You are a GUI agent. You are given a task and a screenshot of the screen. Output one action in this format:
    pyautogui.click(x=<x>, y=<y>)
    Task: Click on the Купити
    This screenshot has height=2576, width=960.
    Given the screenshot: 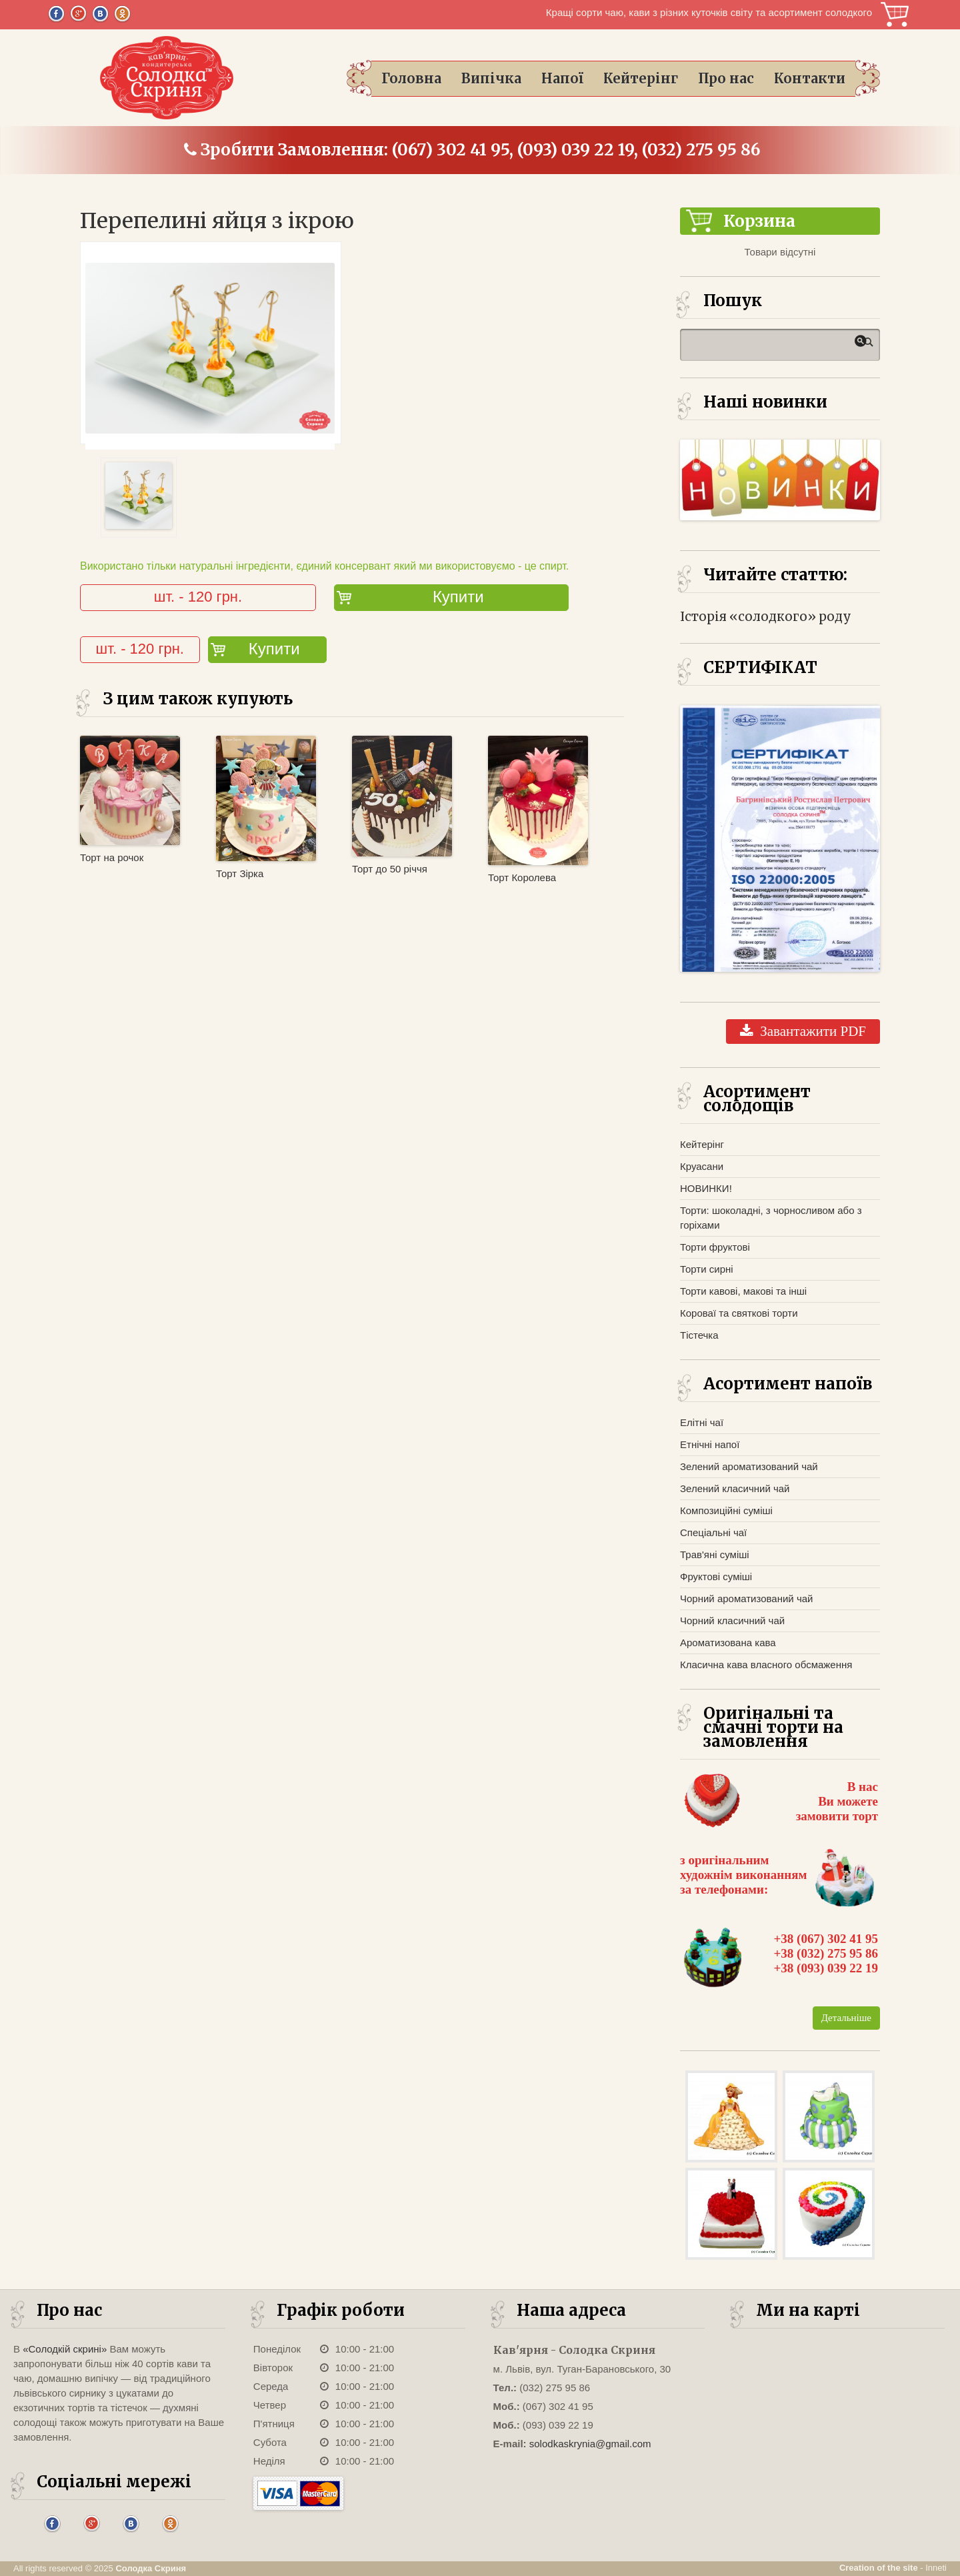 What is the action you would take?
    pyautogui.click(x=458, y=597)
    